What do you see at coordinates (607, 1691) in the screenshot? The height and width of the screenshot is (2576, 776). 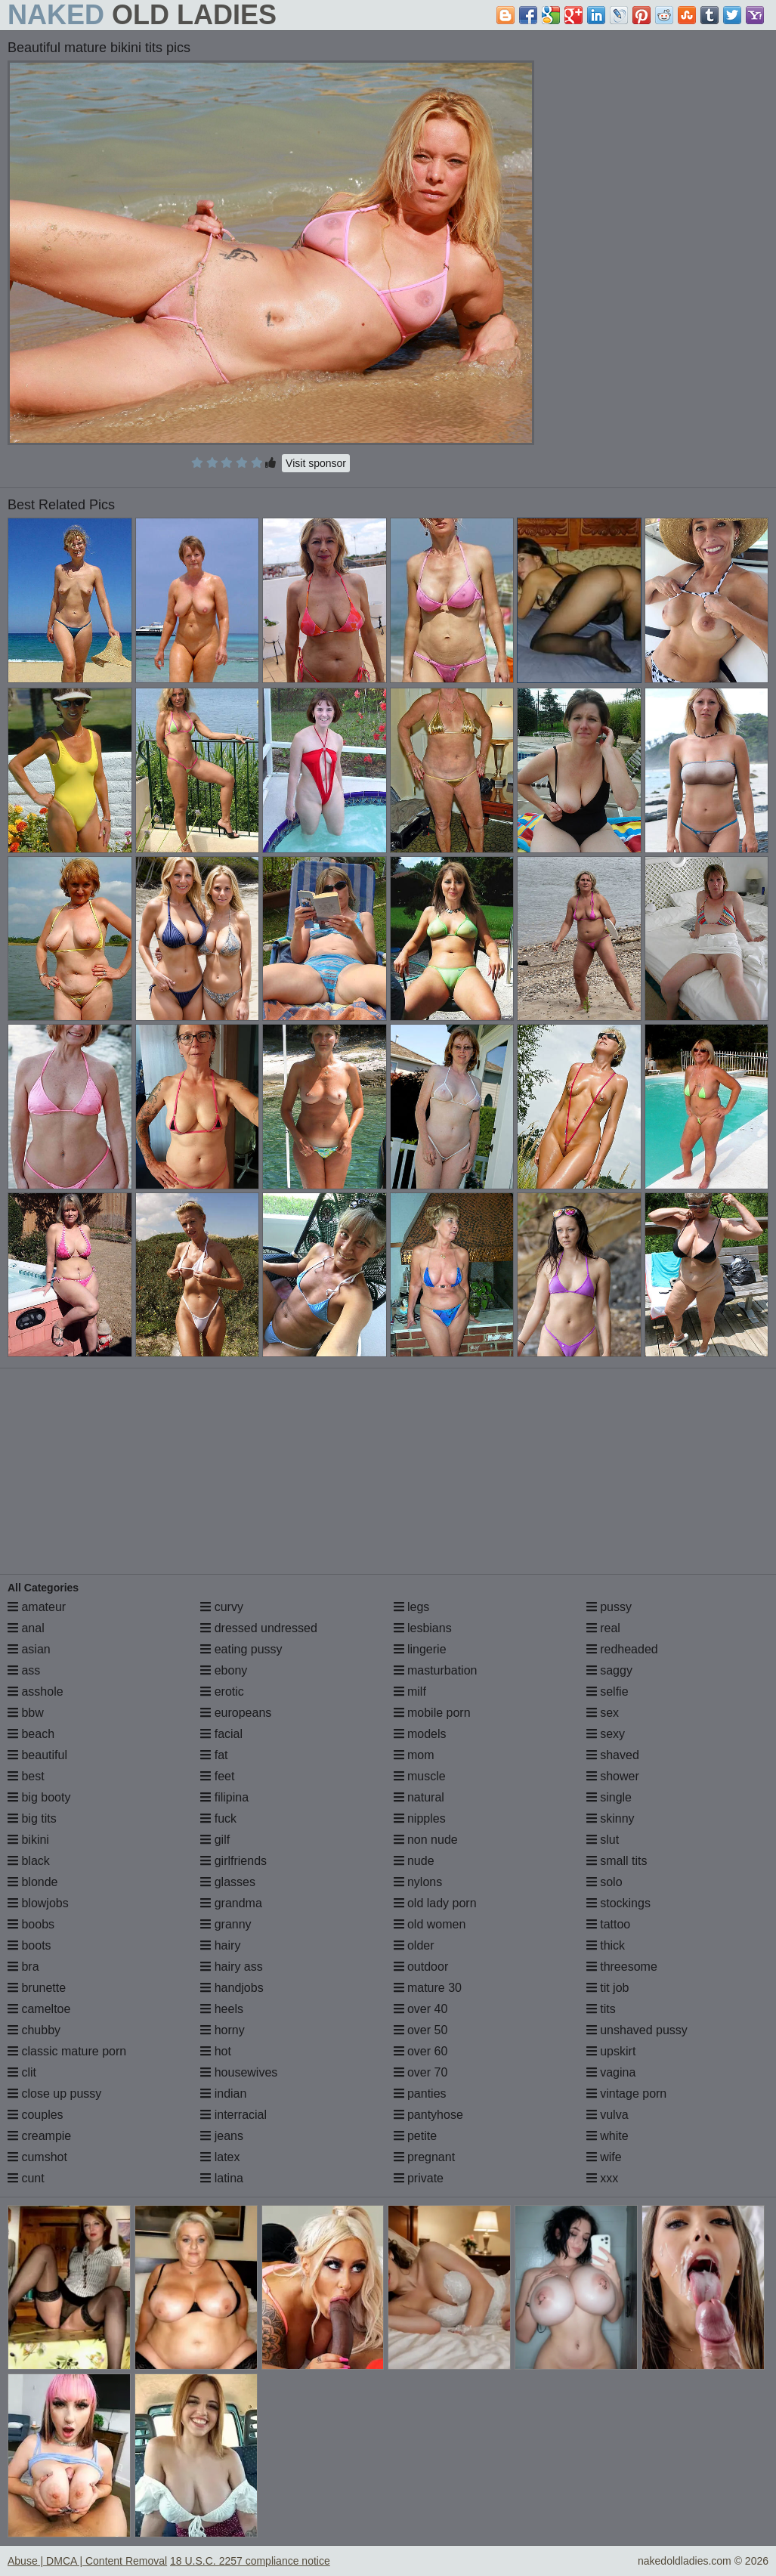 I see `selfie` at bounding box center [607, 1691].